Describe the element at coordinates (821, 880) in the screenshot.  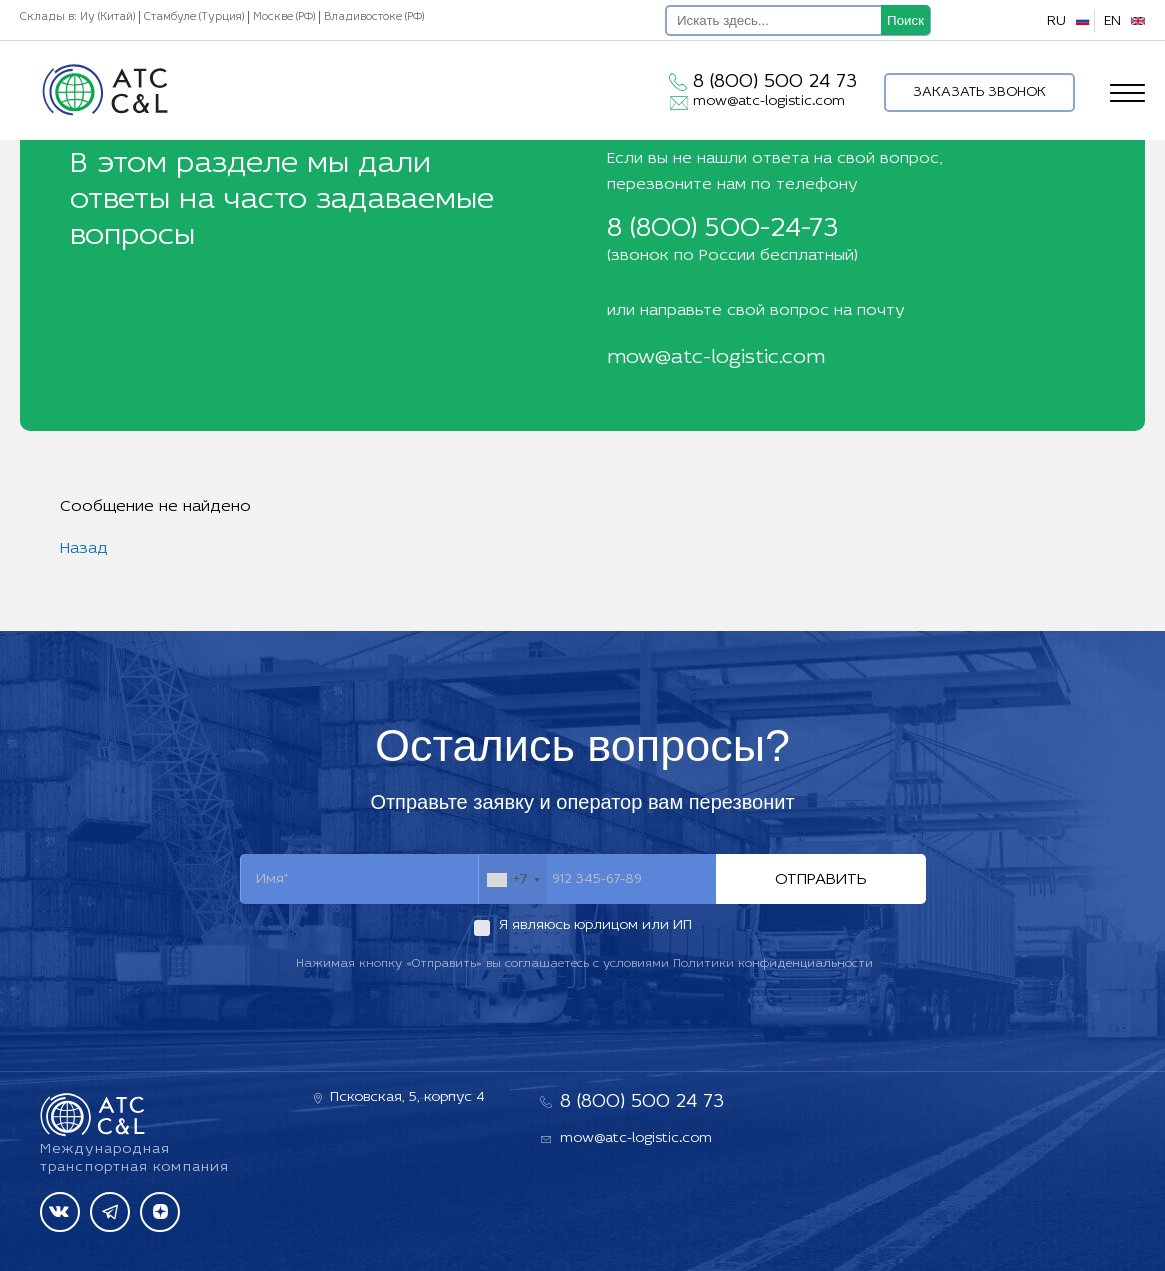
I see `Отправить` at that location.